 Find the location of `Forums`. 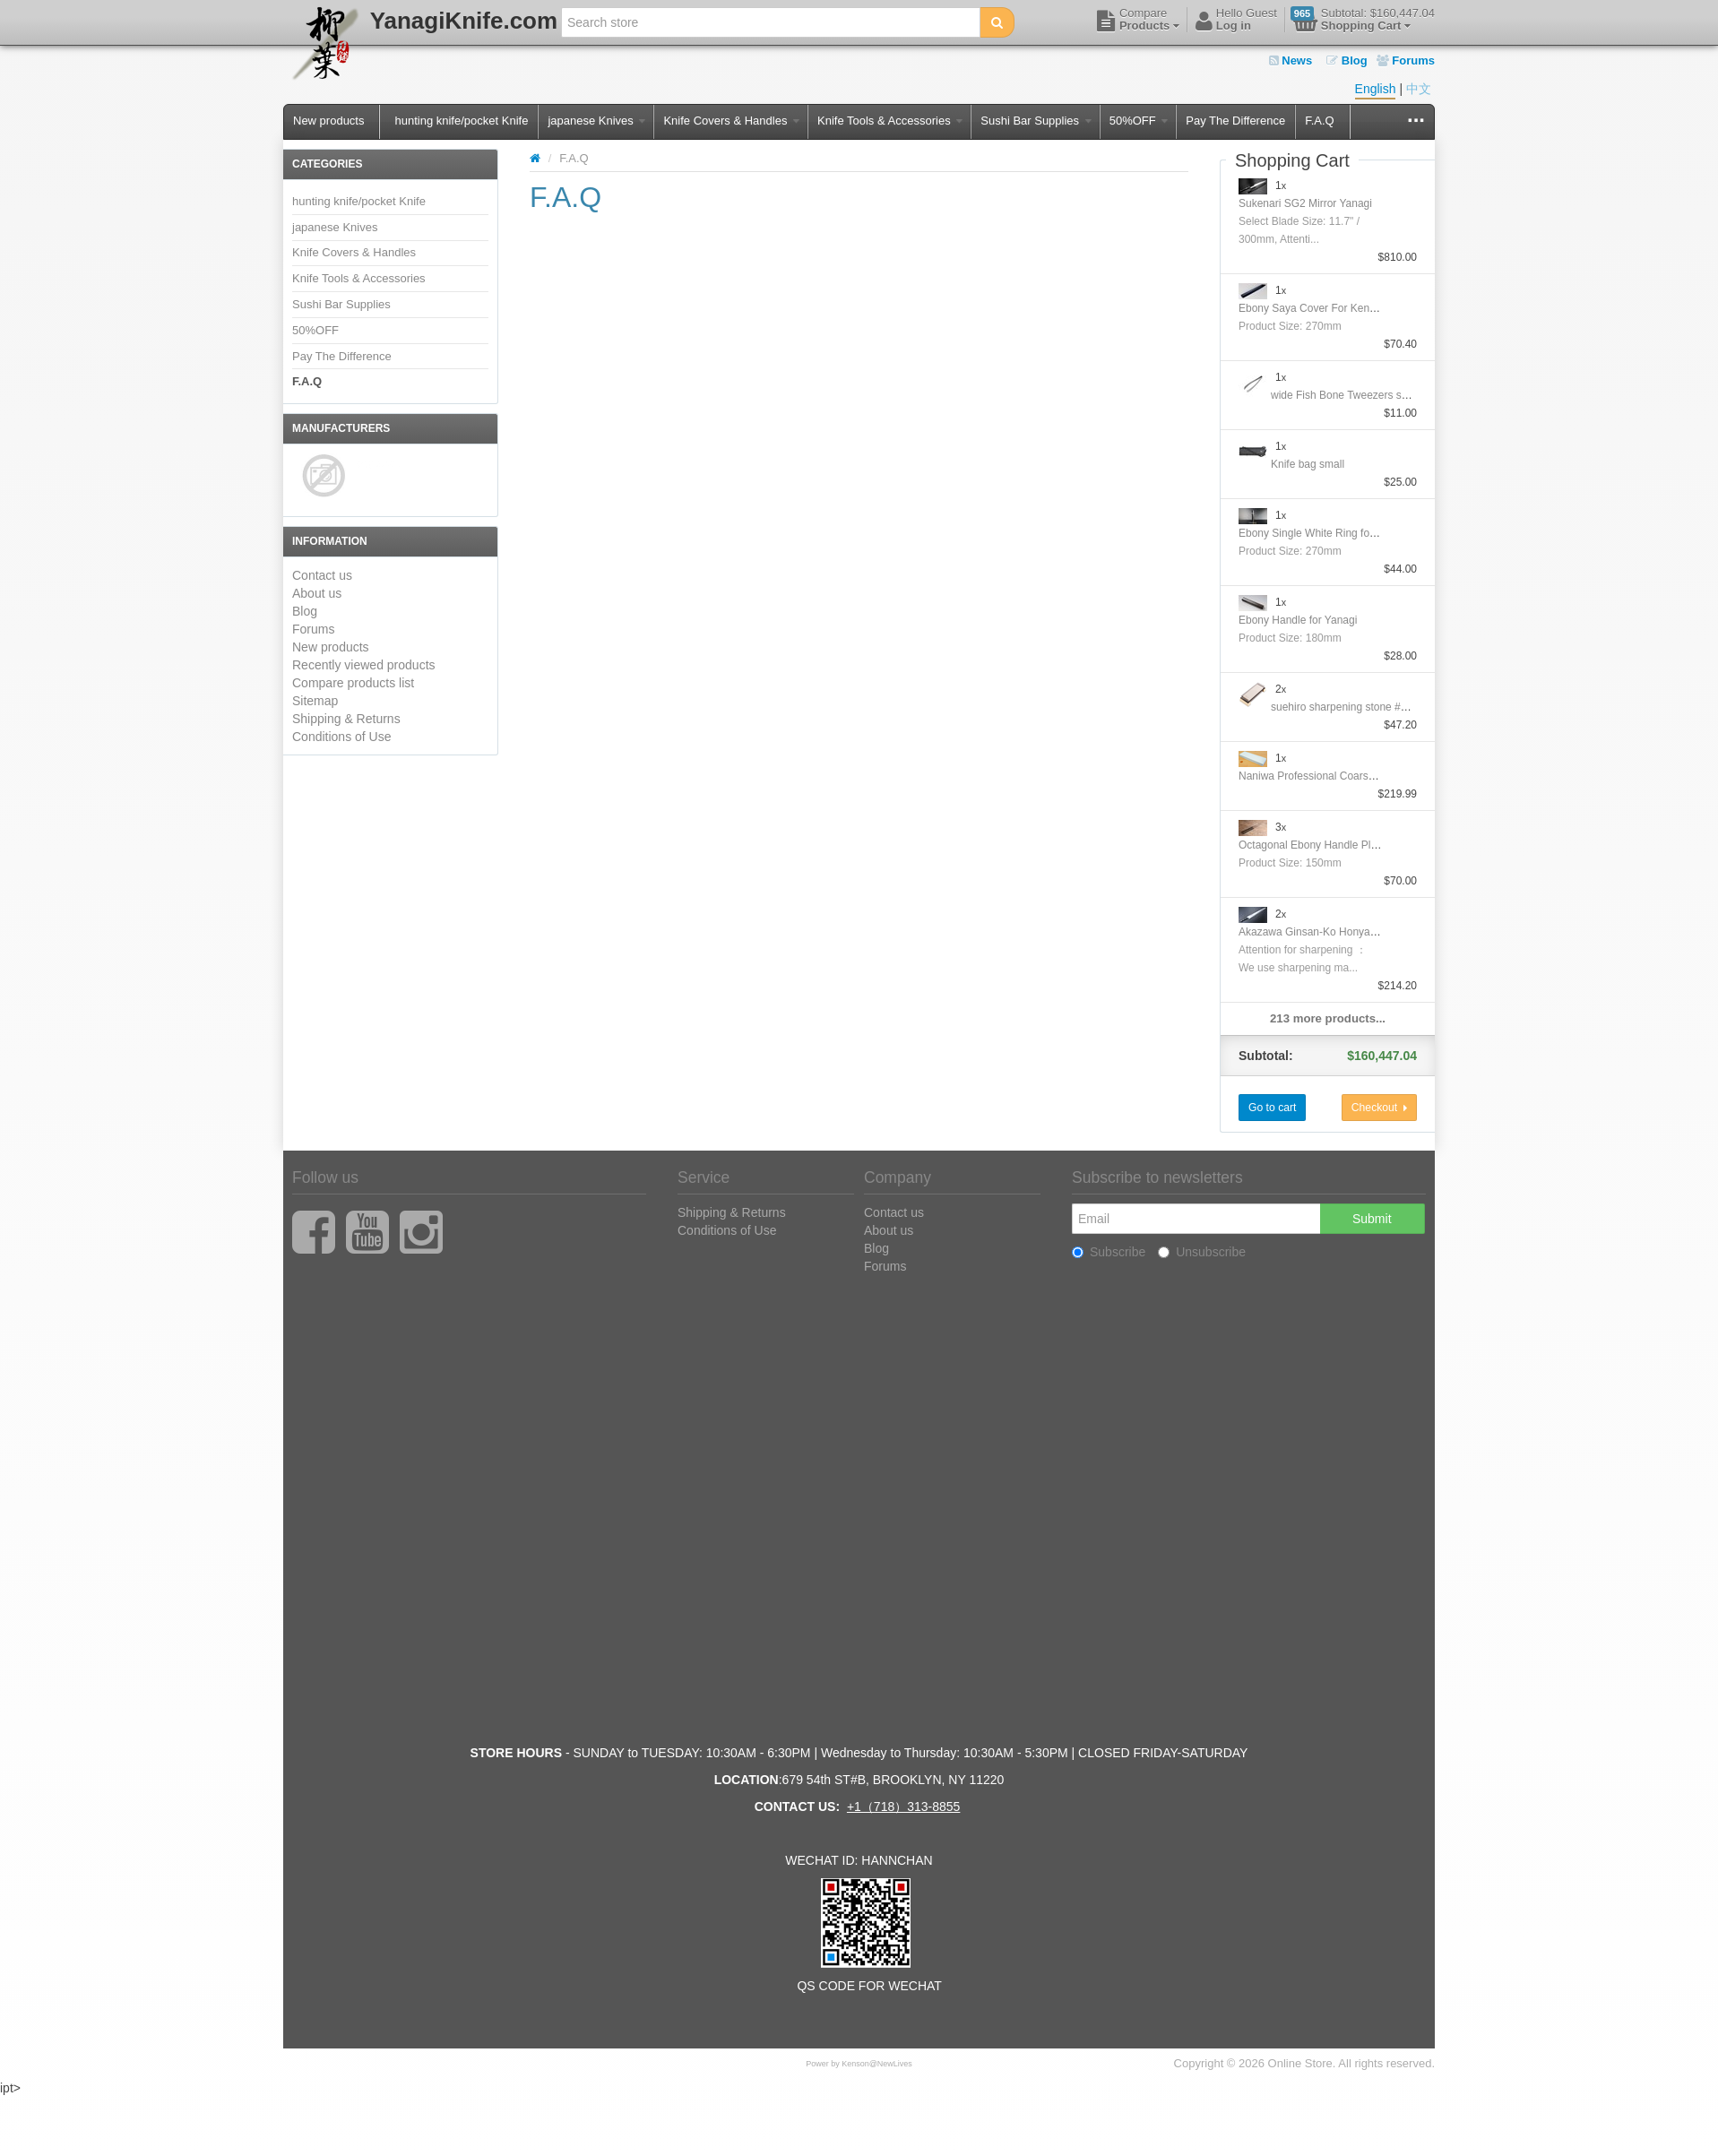

Forums is located at coordinates (1406, 60).